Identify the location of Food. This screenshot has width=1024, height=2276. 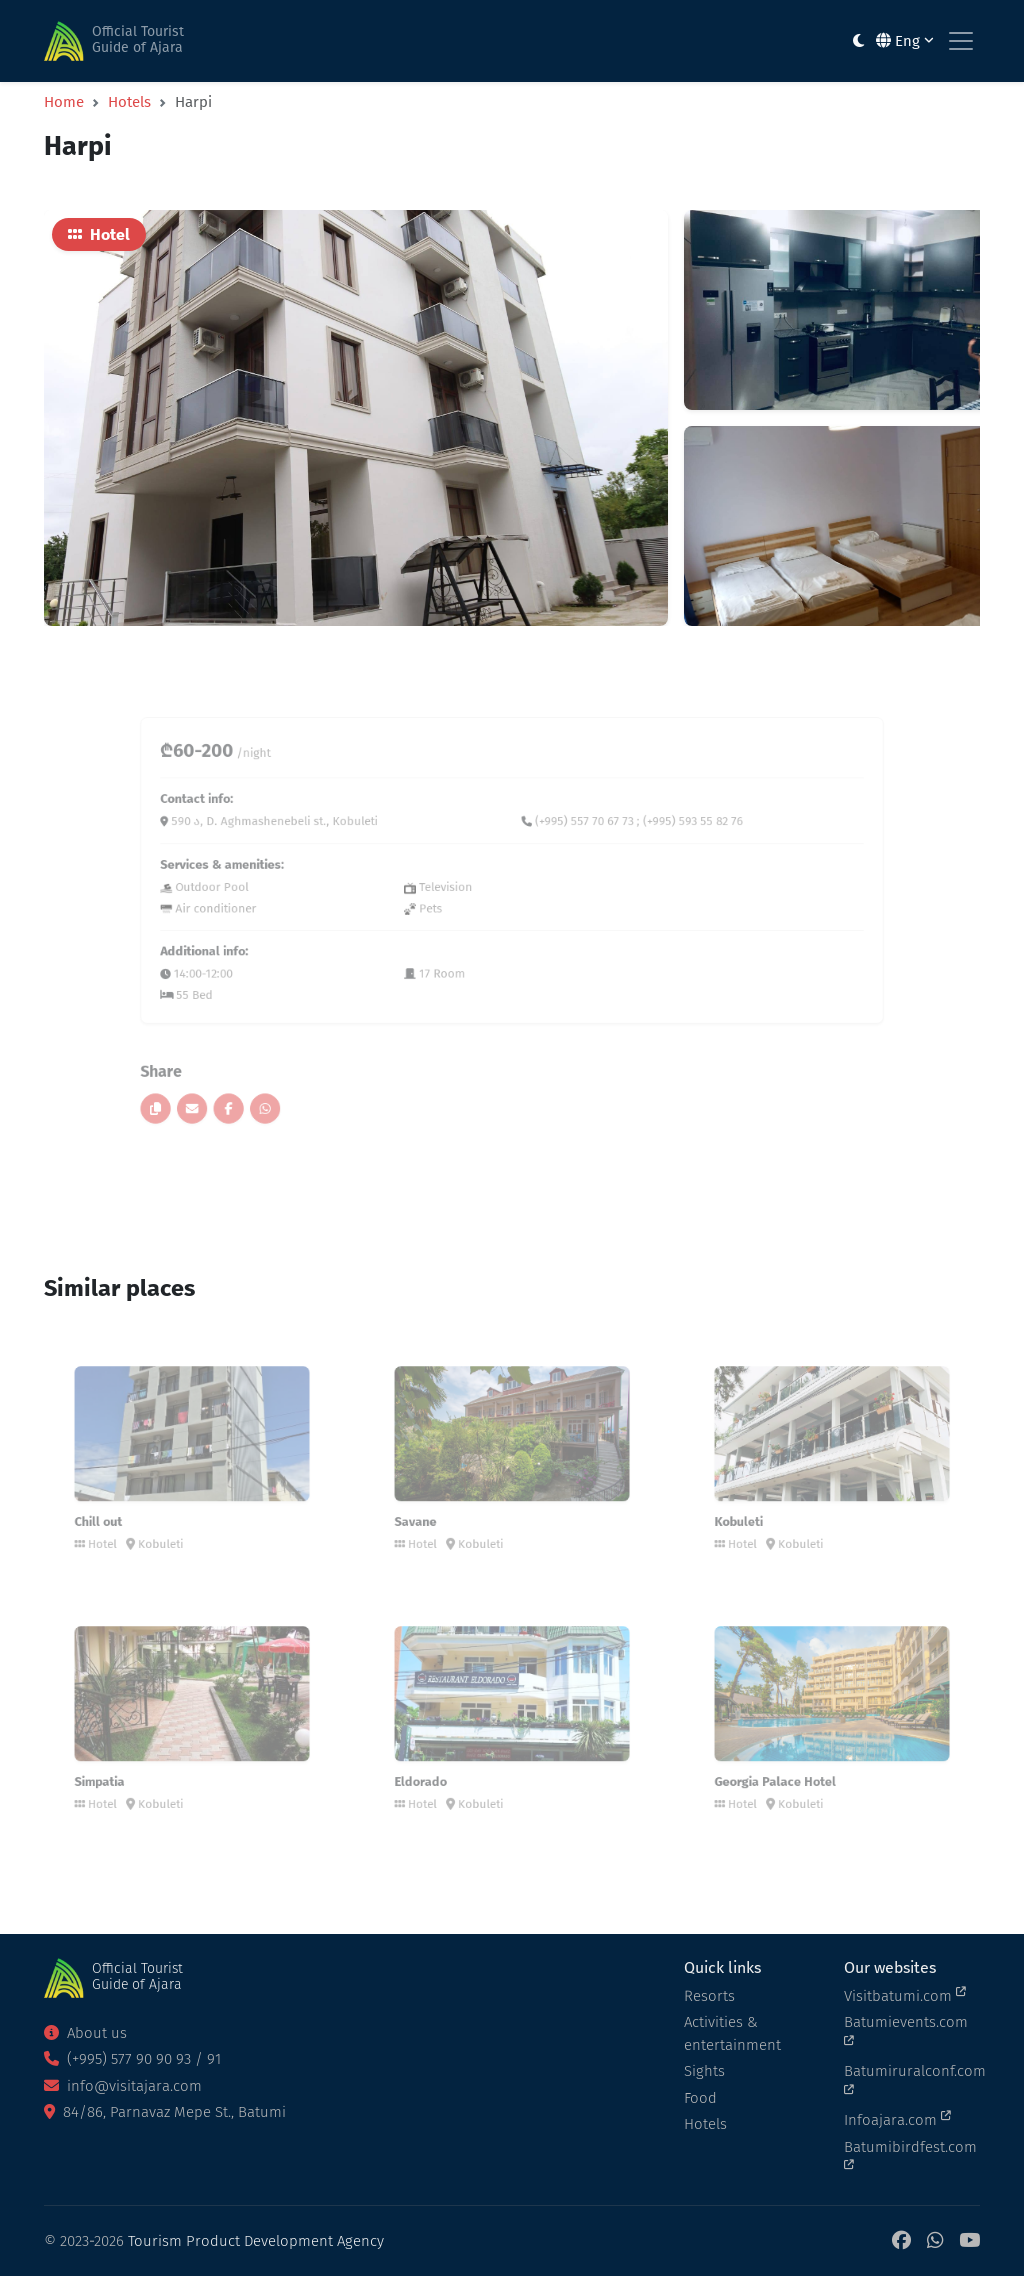
(700, 2098).